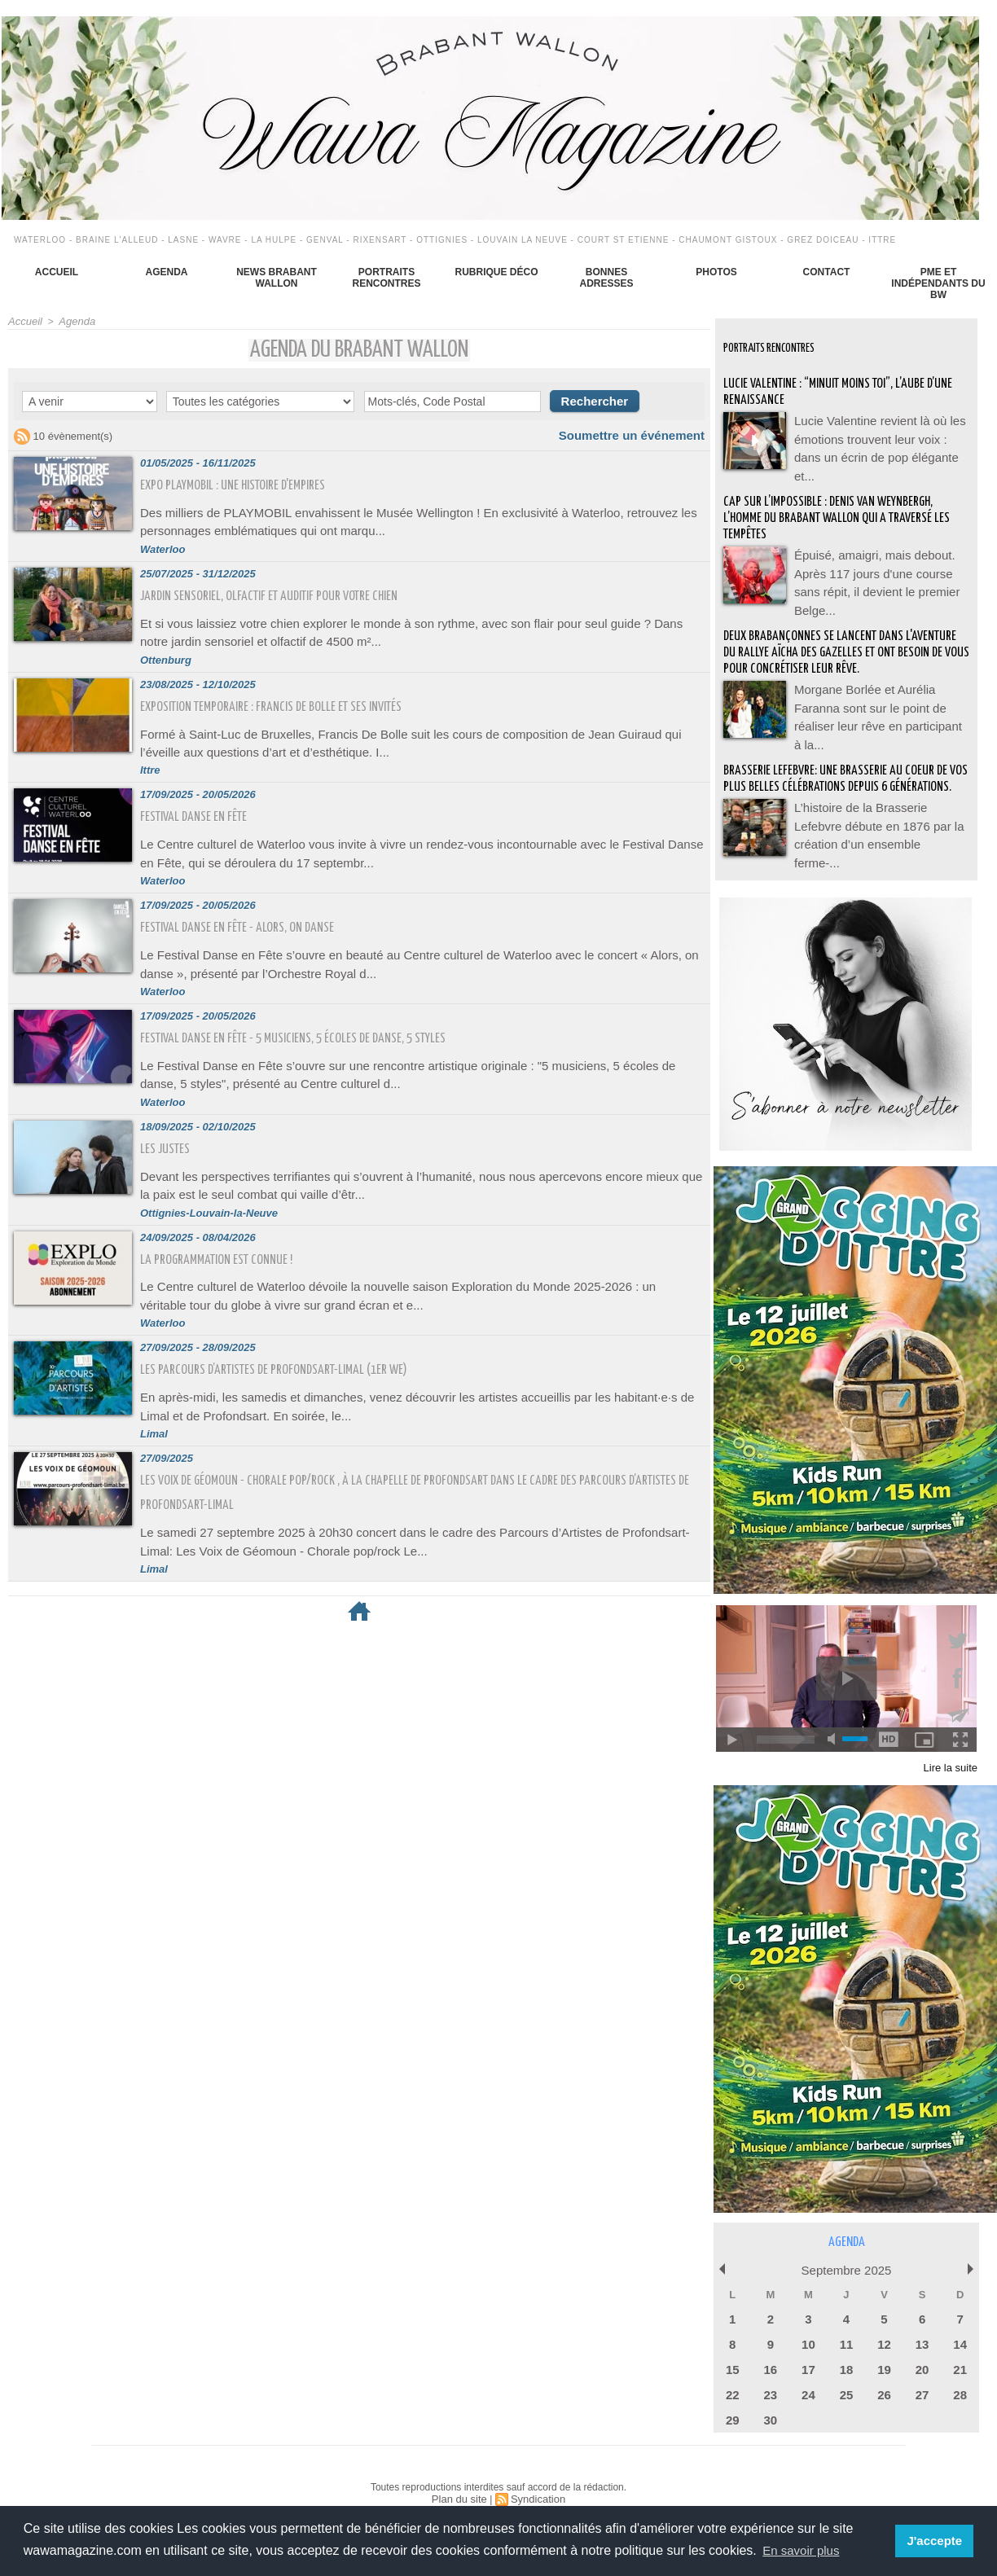 The width and height of the screenshot is (997, 2576). Describe the element at coordinates (461, 2471) in the screenshot. I see `Plan du site` at that location.